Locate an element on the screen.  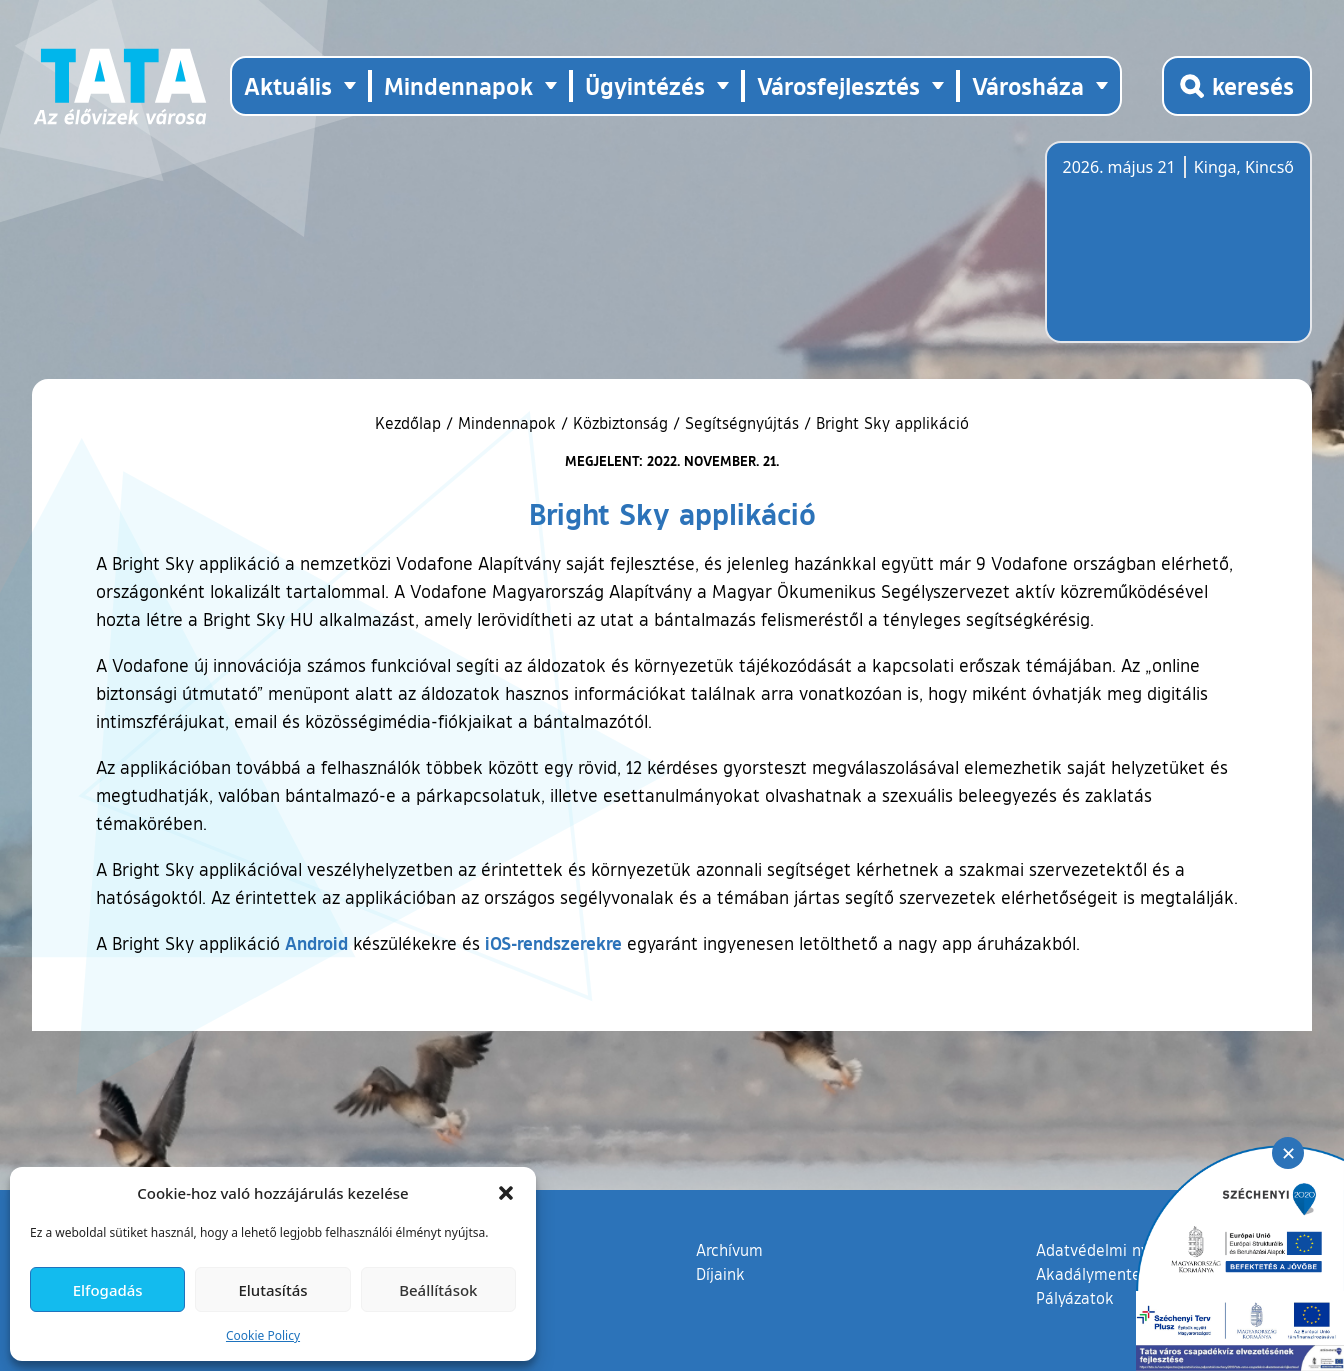
Díjaink is located at coordinates (720, 1274).